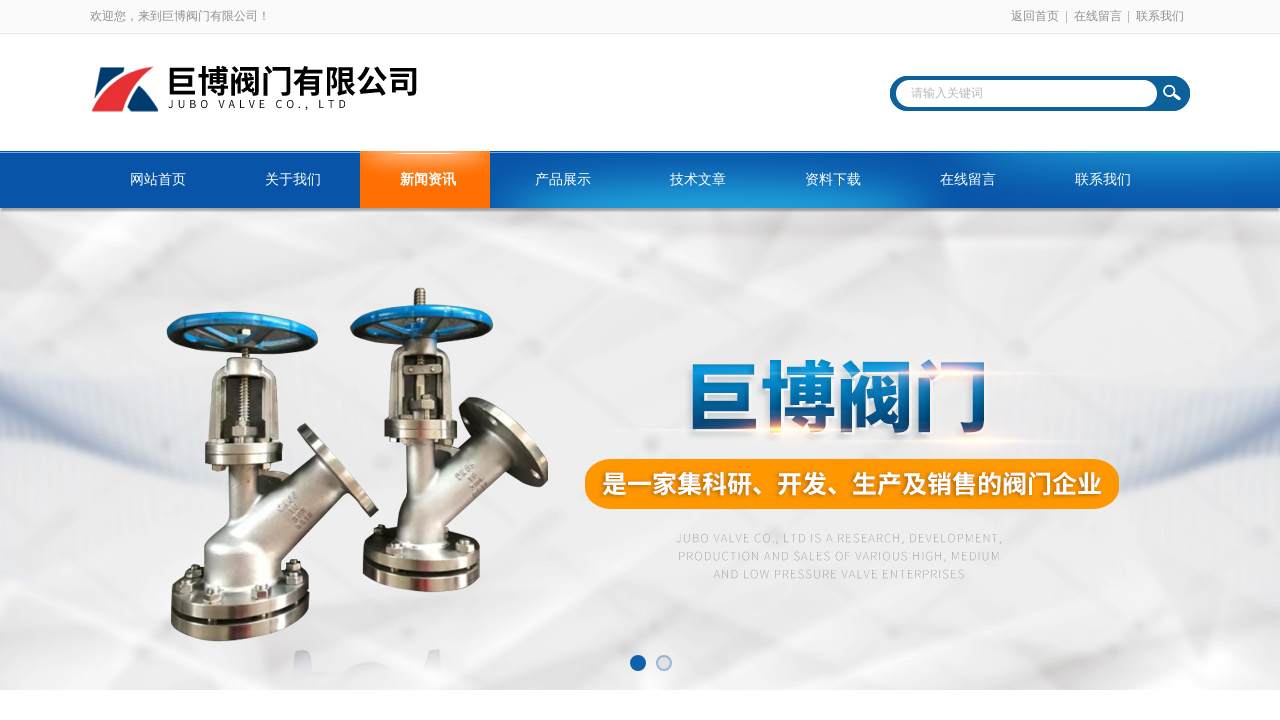  Describe the element at coordinates (833, 179) in the screenshot. I see `资料下载` at that location.